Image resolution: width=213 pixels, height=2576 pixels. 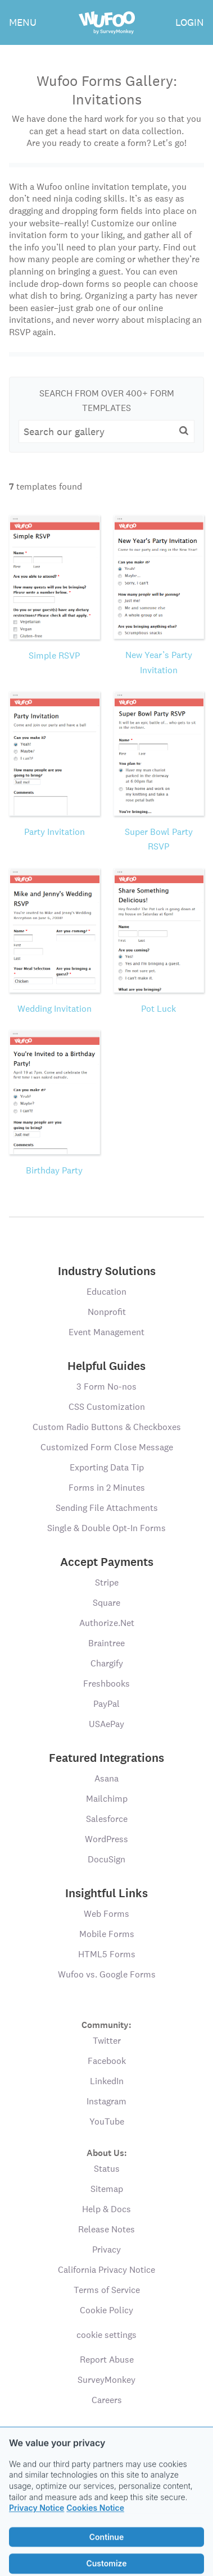 What do you see at coordinates (106, 2189) in the screenshot?
I see `Sitemap` at bounding box center [106, 2189].